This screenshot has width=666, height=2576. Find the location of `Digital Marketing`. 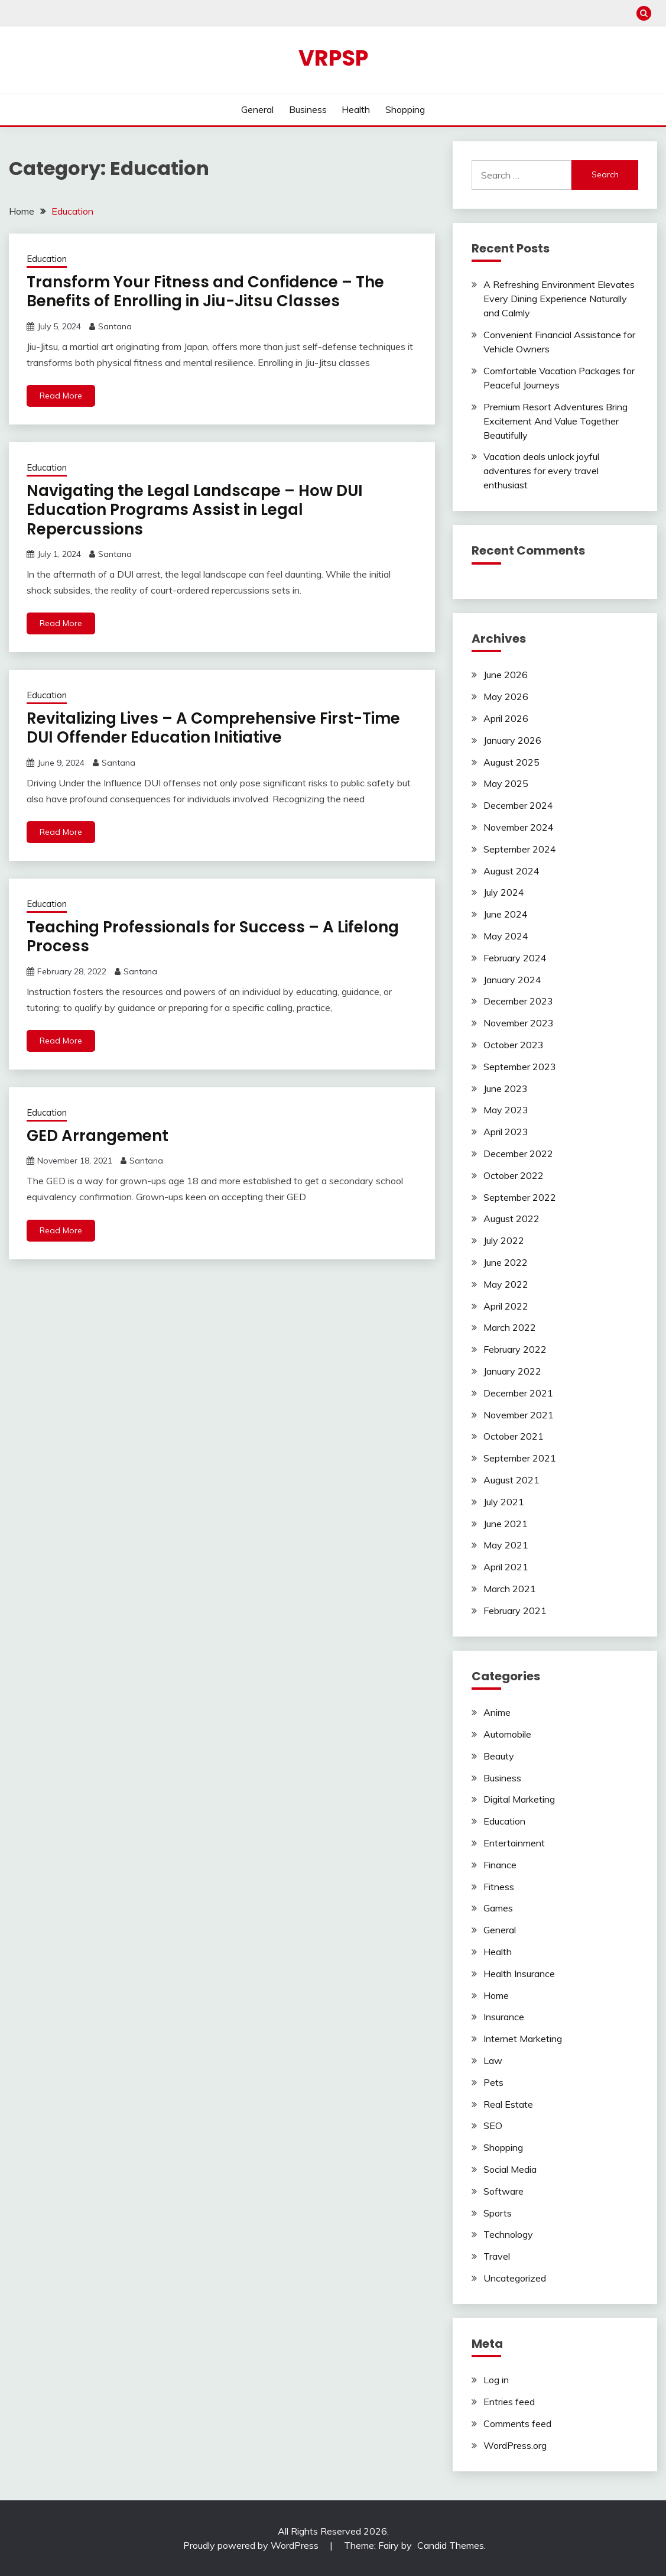

Digital Marketing is located at coordinates (519, 1799).